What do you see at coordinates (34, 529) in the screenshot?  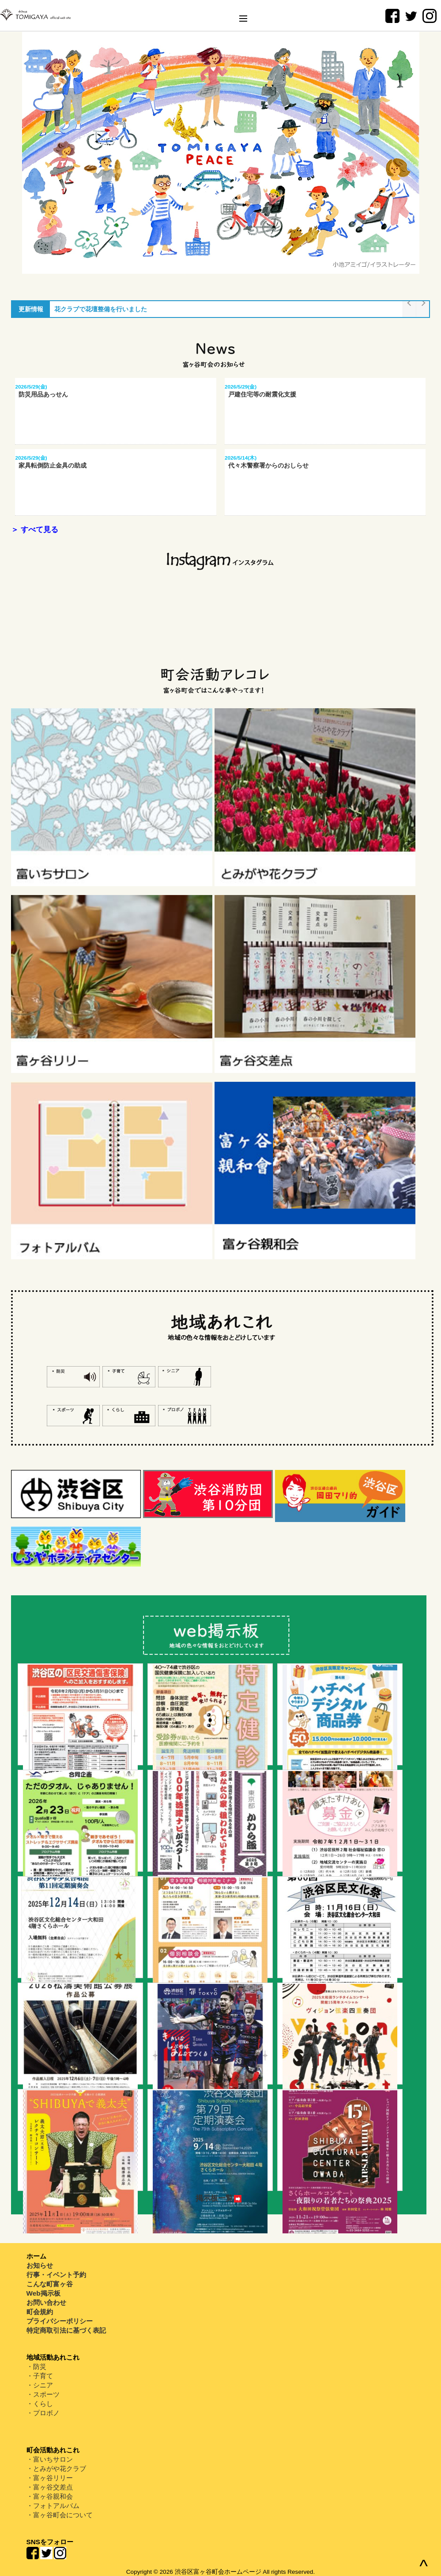 I see `＞ すべて見る` at bounding box center [34, 529].